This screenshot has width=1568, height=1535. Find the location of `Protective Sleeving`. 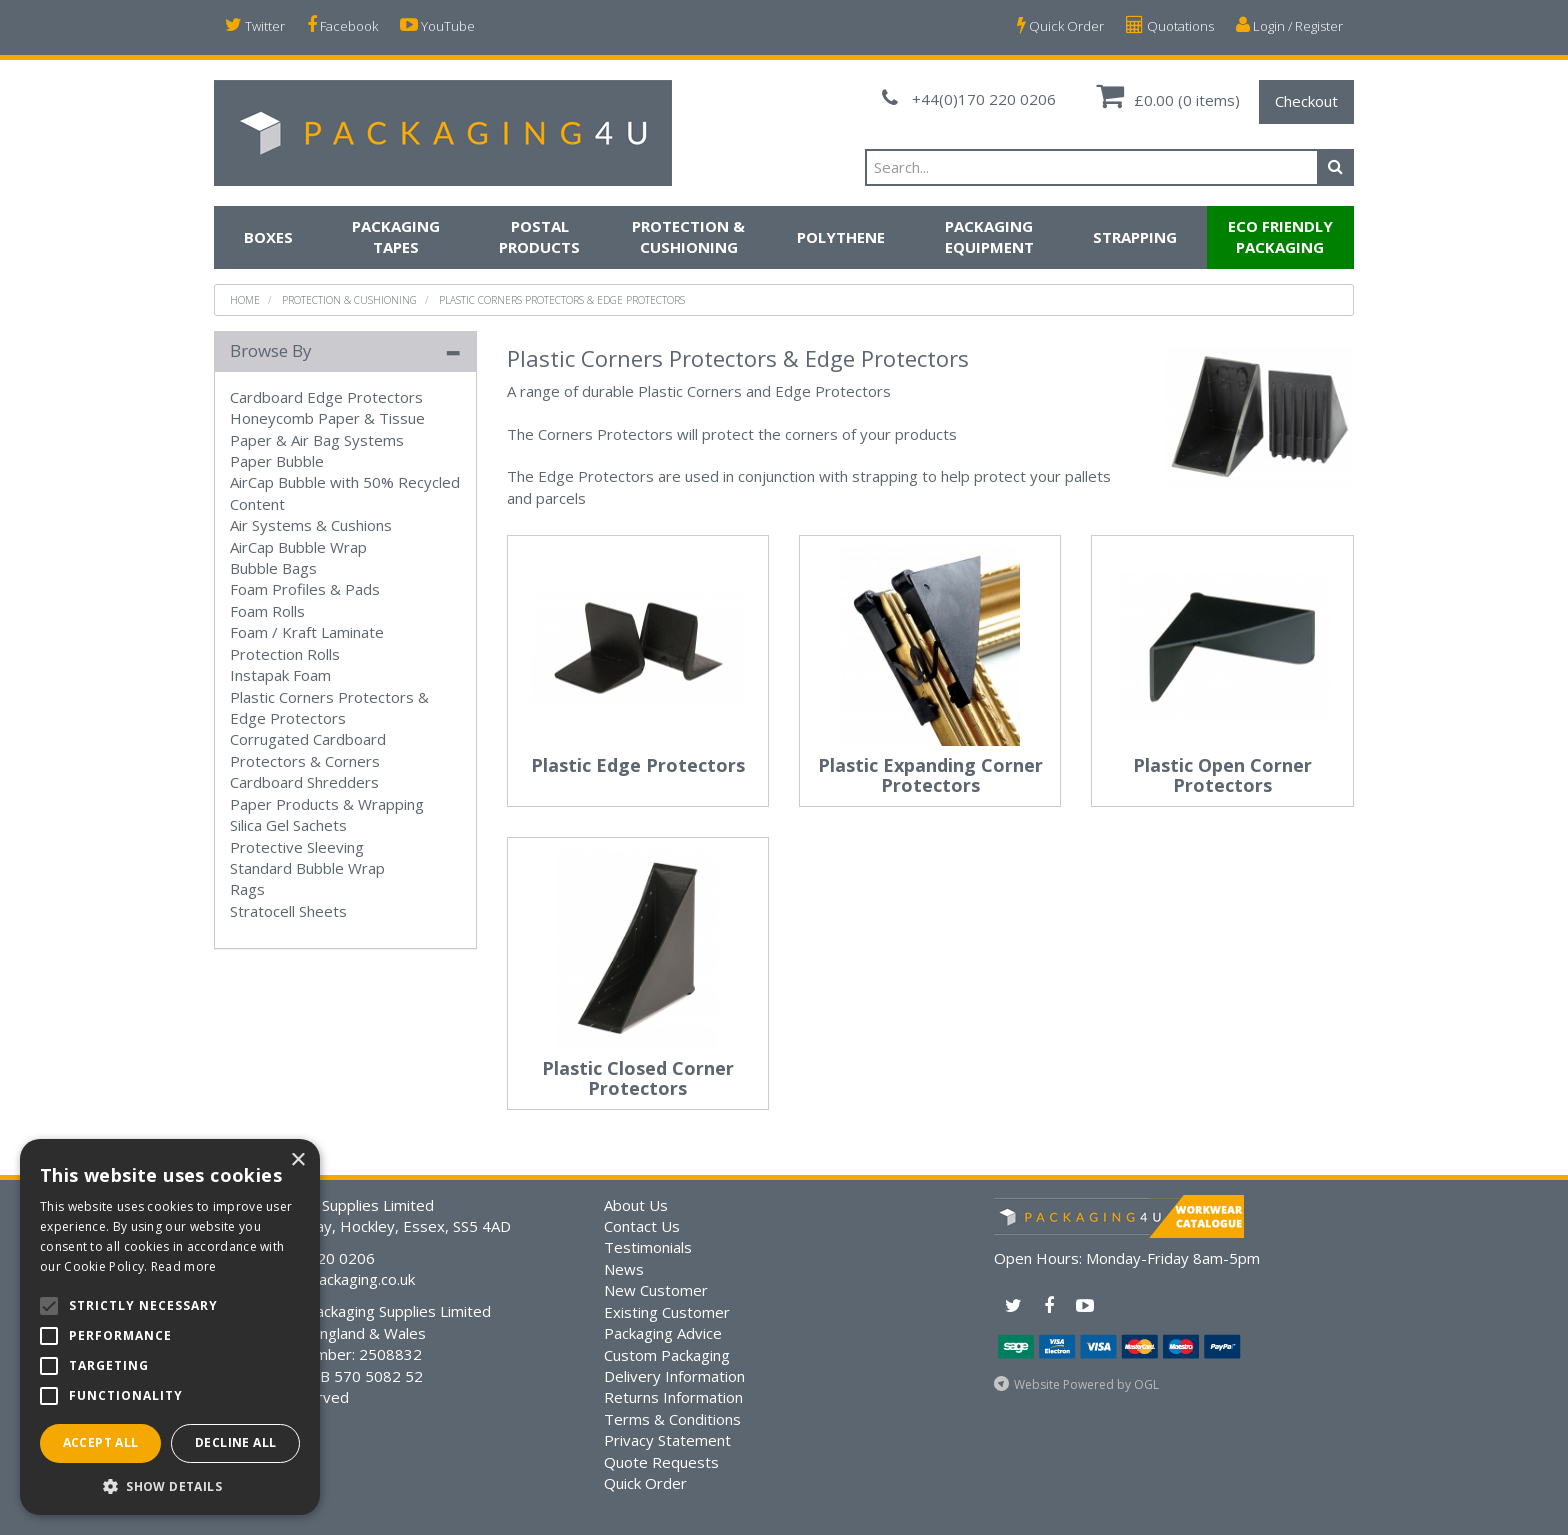

Protective Sleeving is located at coordinates (297, 847).